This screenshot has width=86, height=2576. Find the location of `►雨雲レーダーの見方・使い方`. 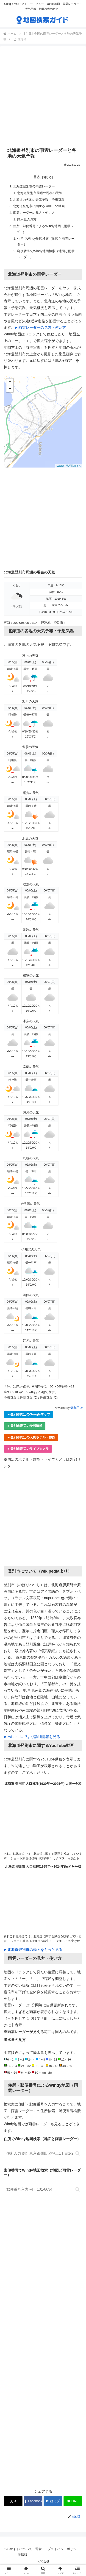

►雨雲レーダーの見方・使い方 is located at coordinates (40, 327).